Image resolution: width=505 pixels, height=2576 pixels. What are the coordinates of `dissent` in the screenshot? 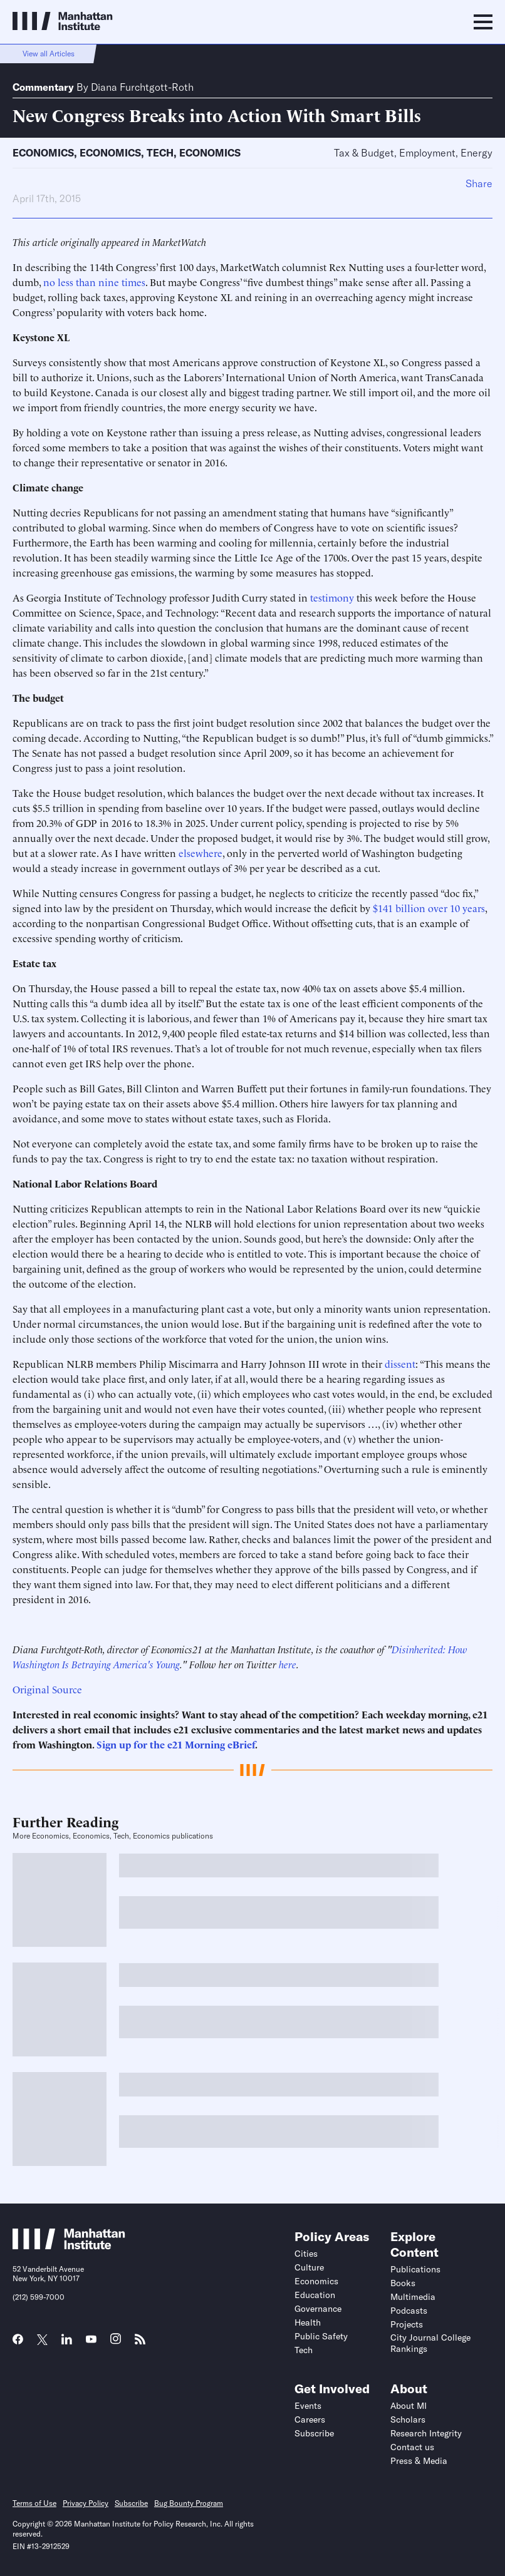 It's located at (400, 1363).